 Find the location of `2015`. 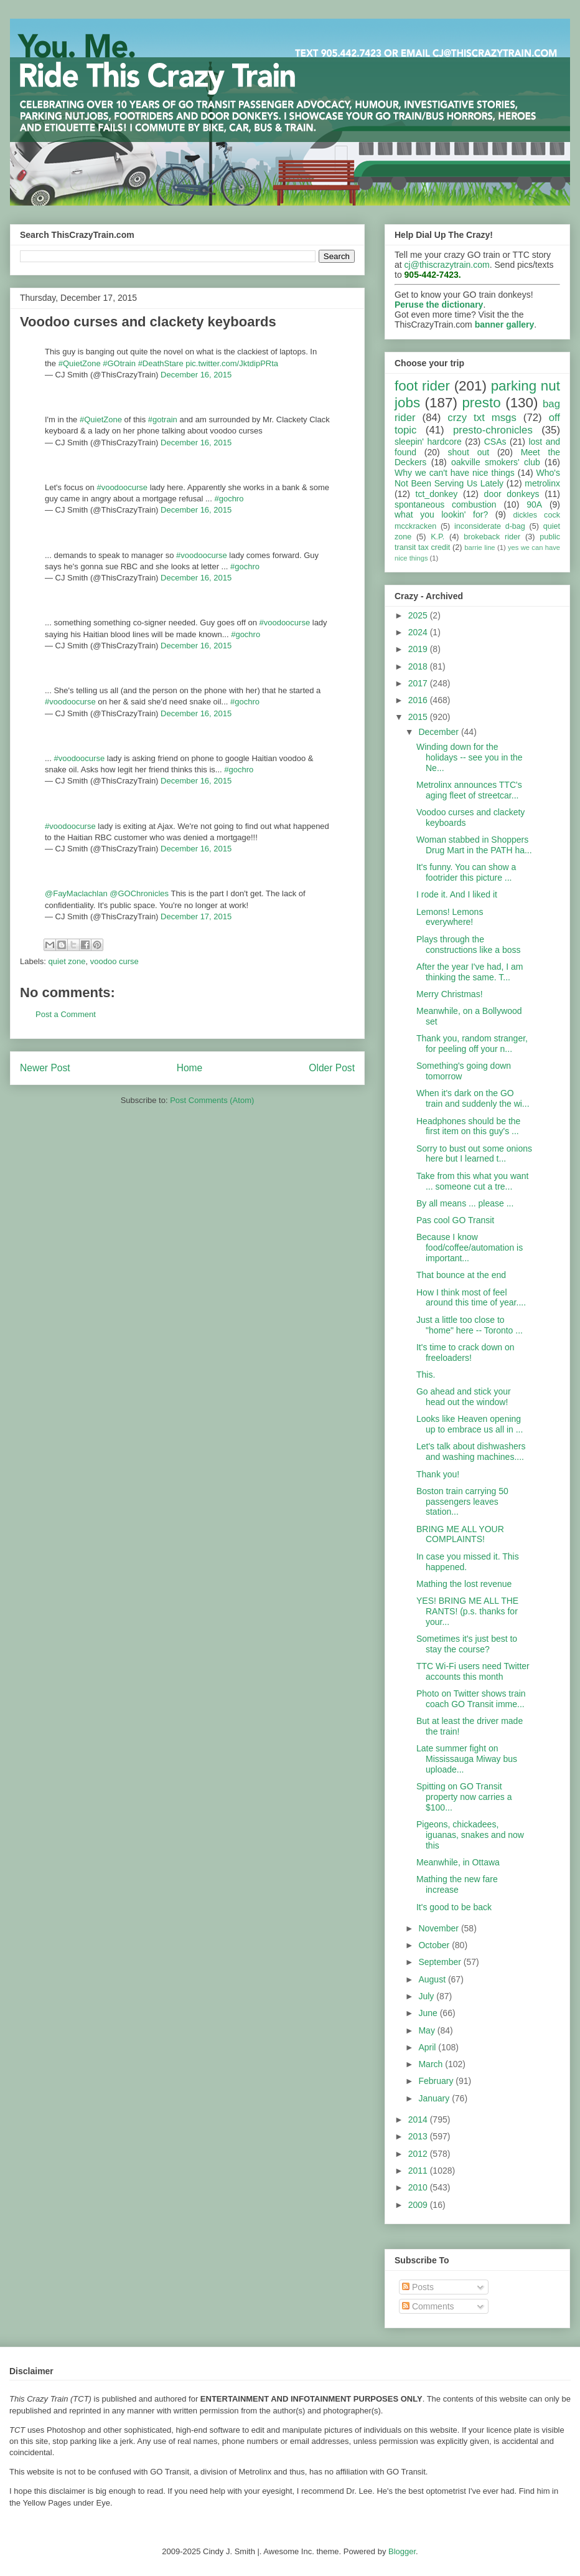

2015 is located at coordinates (419, 717).